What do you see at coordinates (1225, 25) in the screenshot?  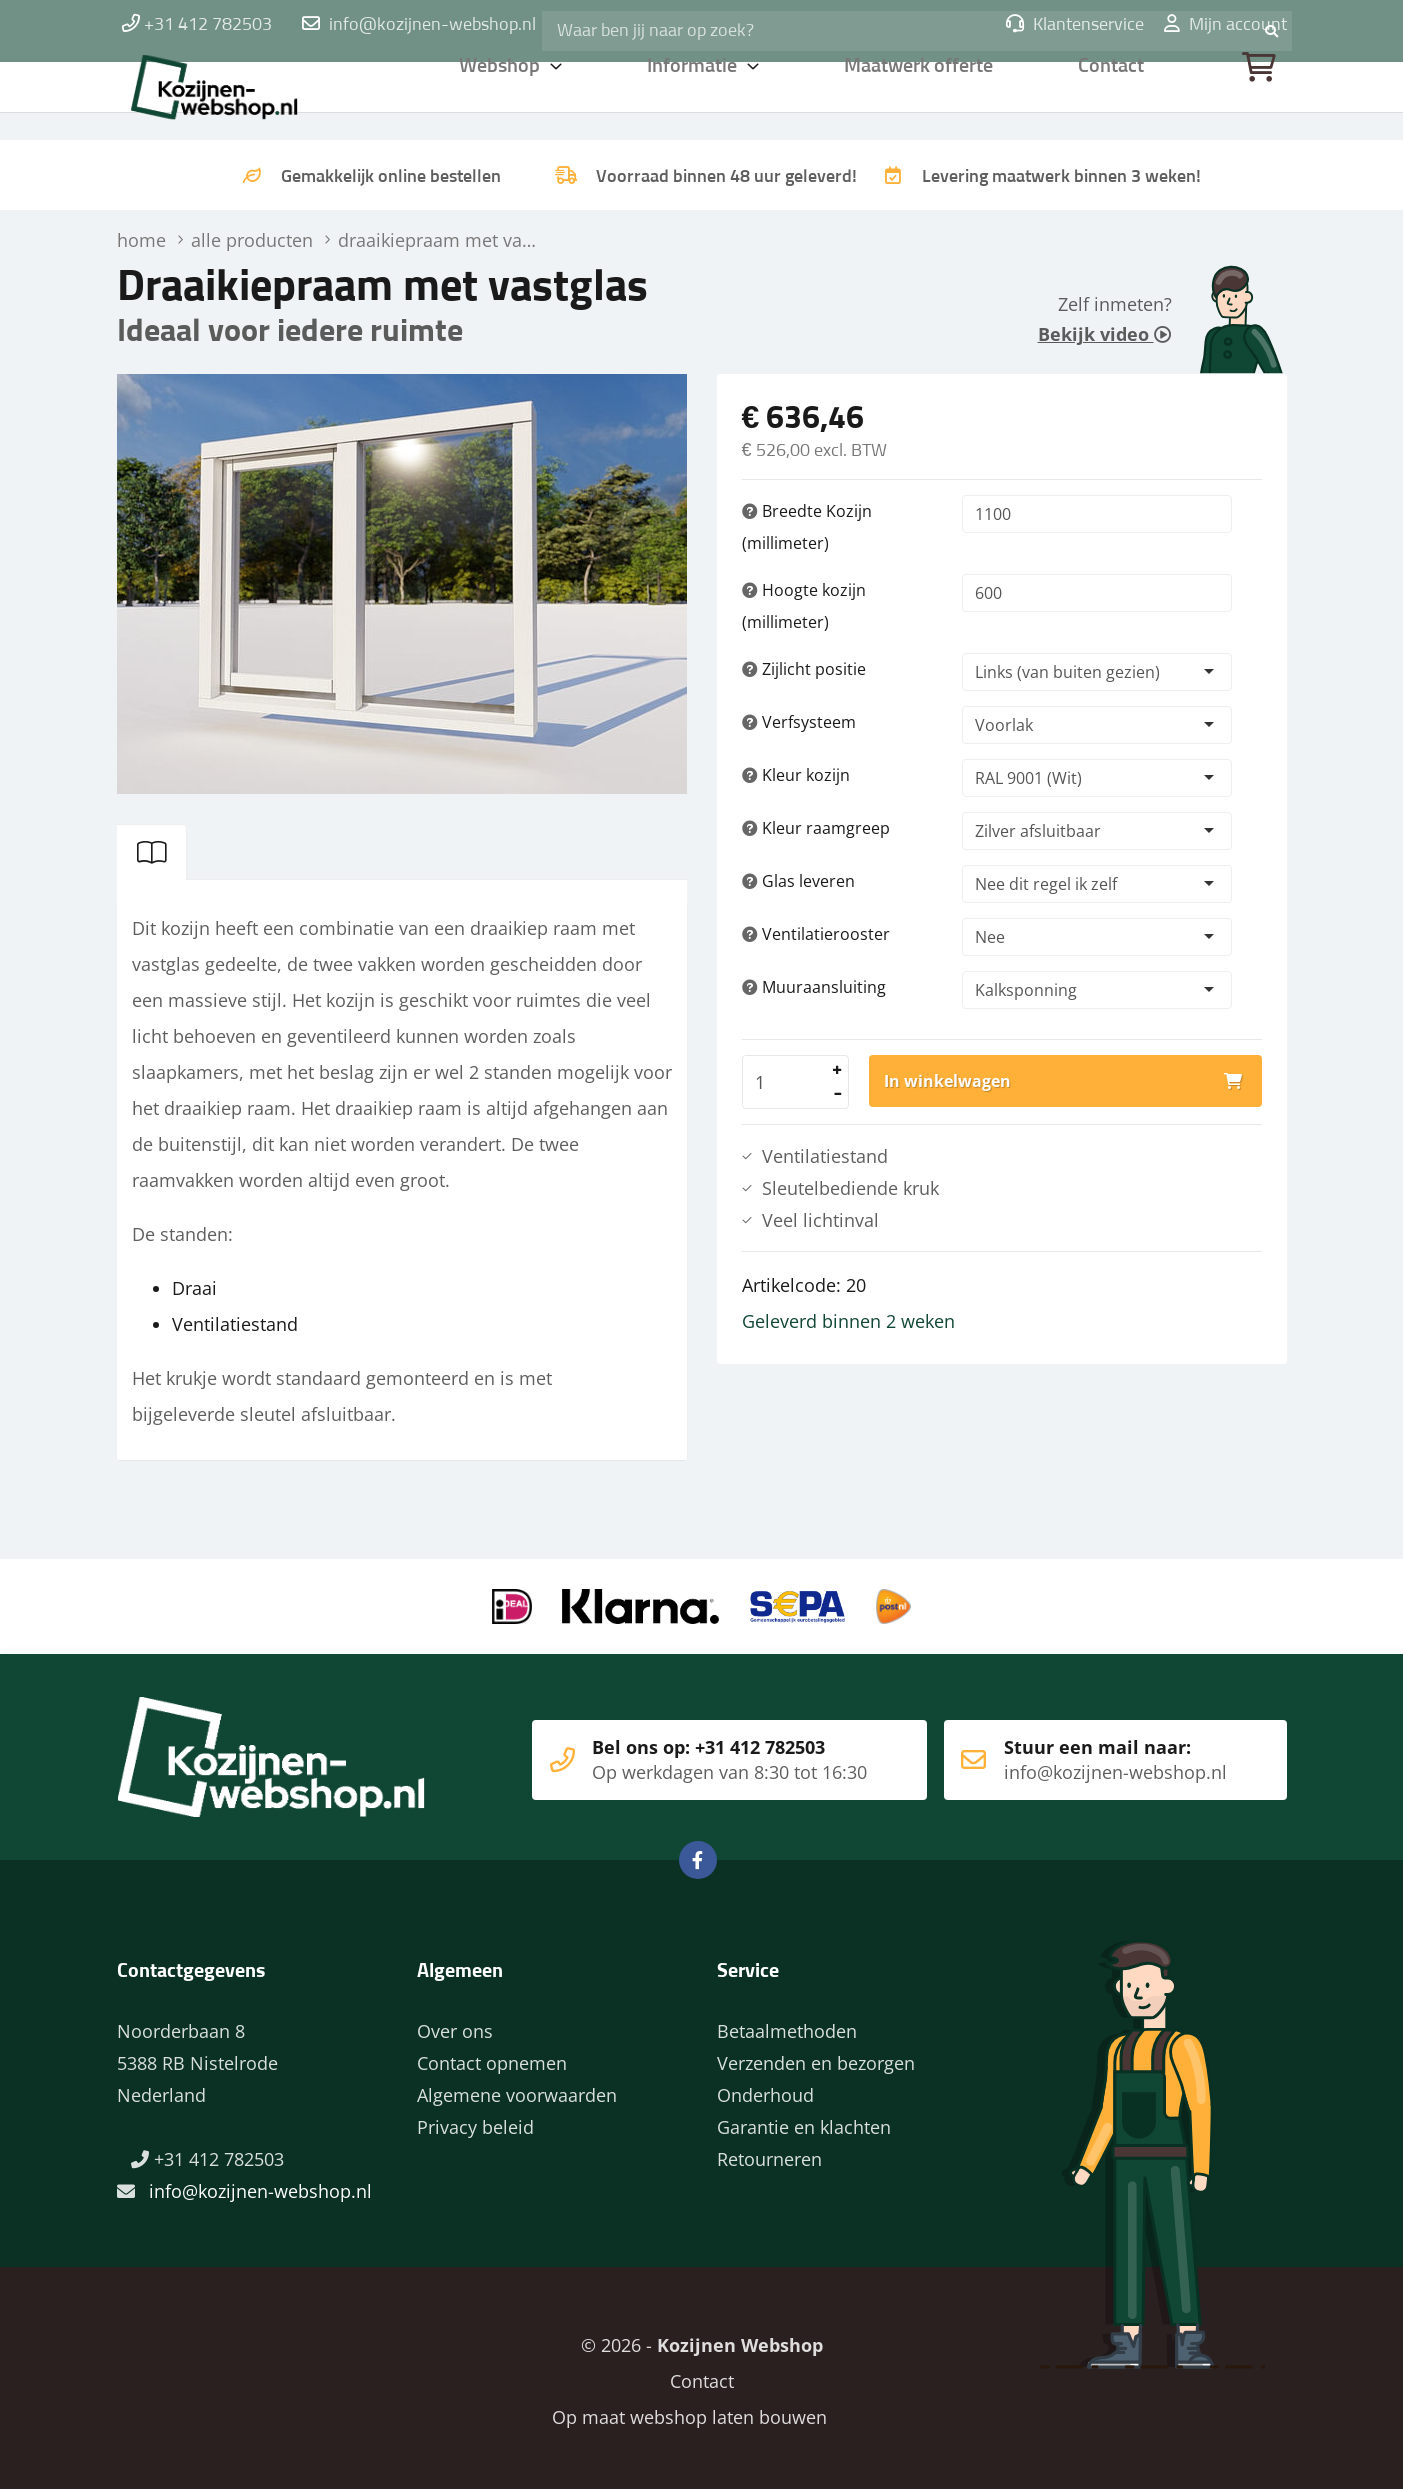 I see `Mijn account` at bounding box center [1225, 25].